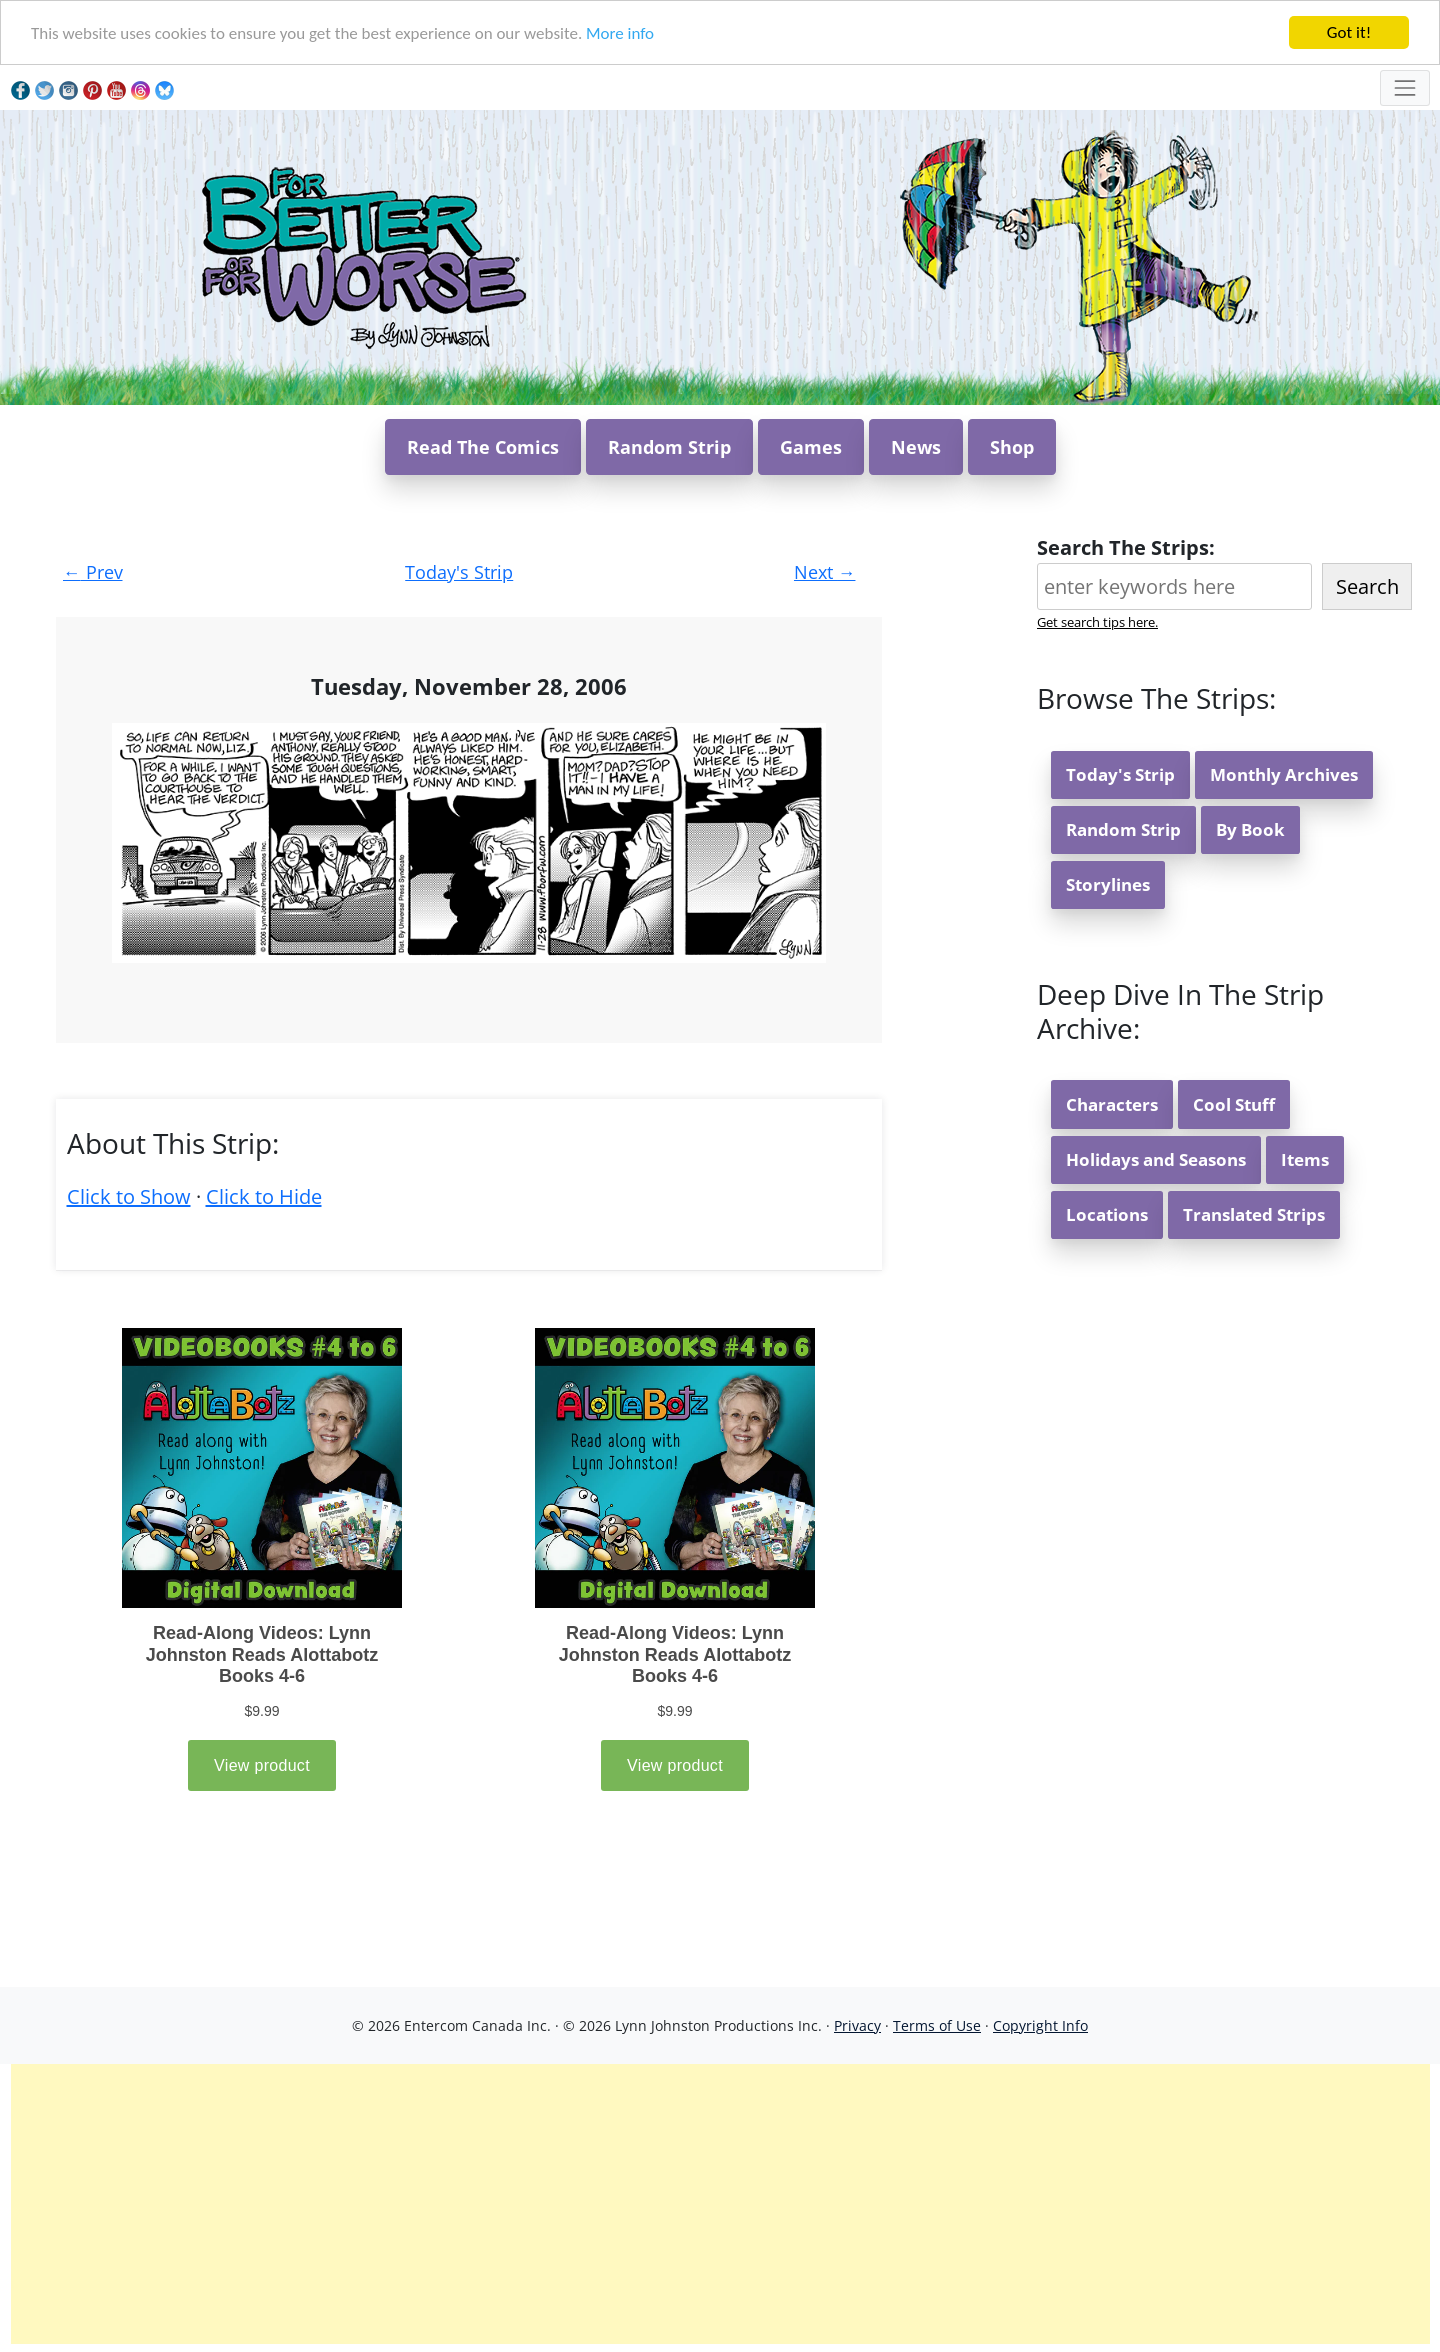 This screenshot has height=2352, width=1440. What do you see at coordinates (1349, 32) in the screenshot?
I see `Got it!` at bounding box center [1349, 32].